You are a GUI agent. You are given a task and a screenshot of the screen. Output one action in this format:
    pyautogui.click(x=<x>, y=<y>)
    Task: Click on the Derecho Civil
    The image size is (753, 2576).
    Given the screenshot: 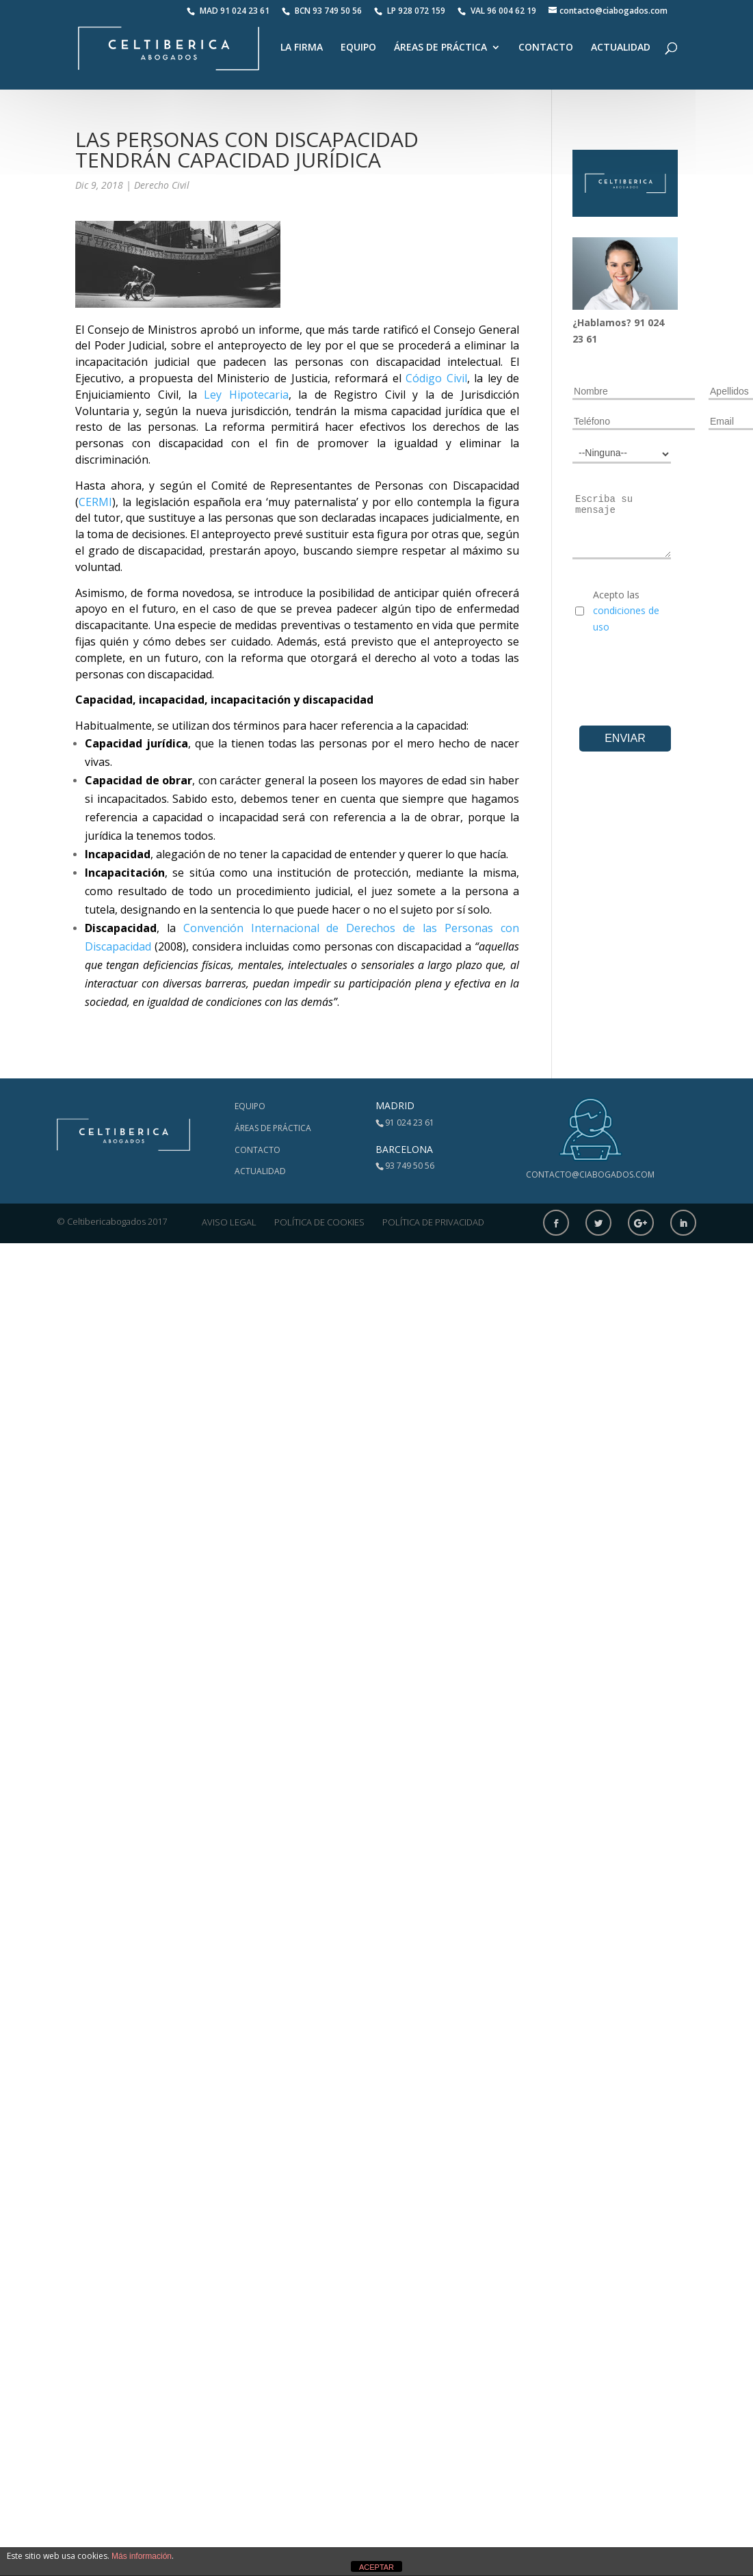 What is the action you would take?
    pyautogui.click(x=161, y=184)
    